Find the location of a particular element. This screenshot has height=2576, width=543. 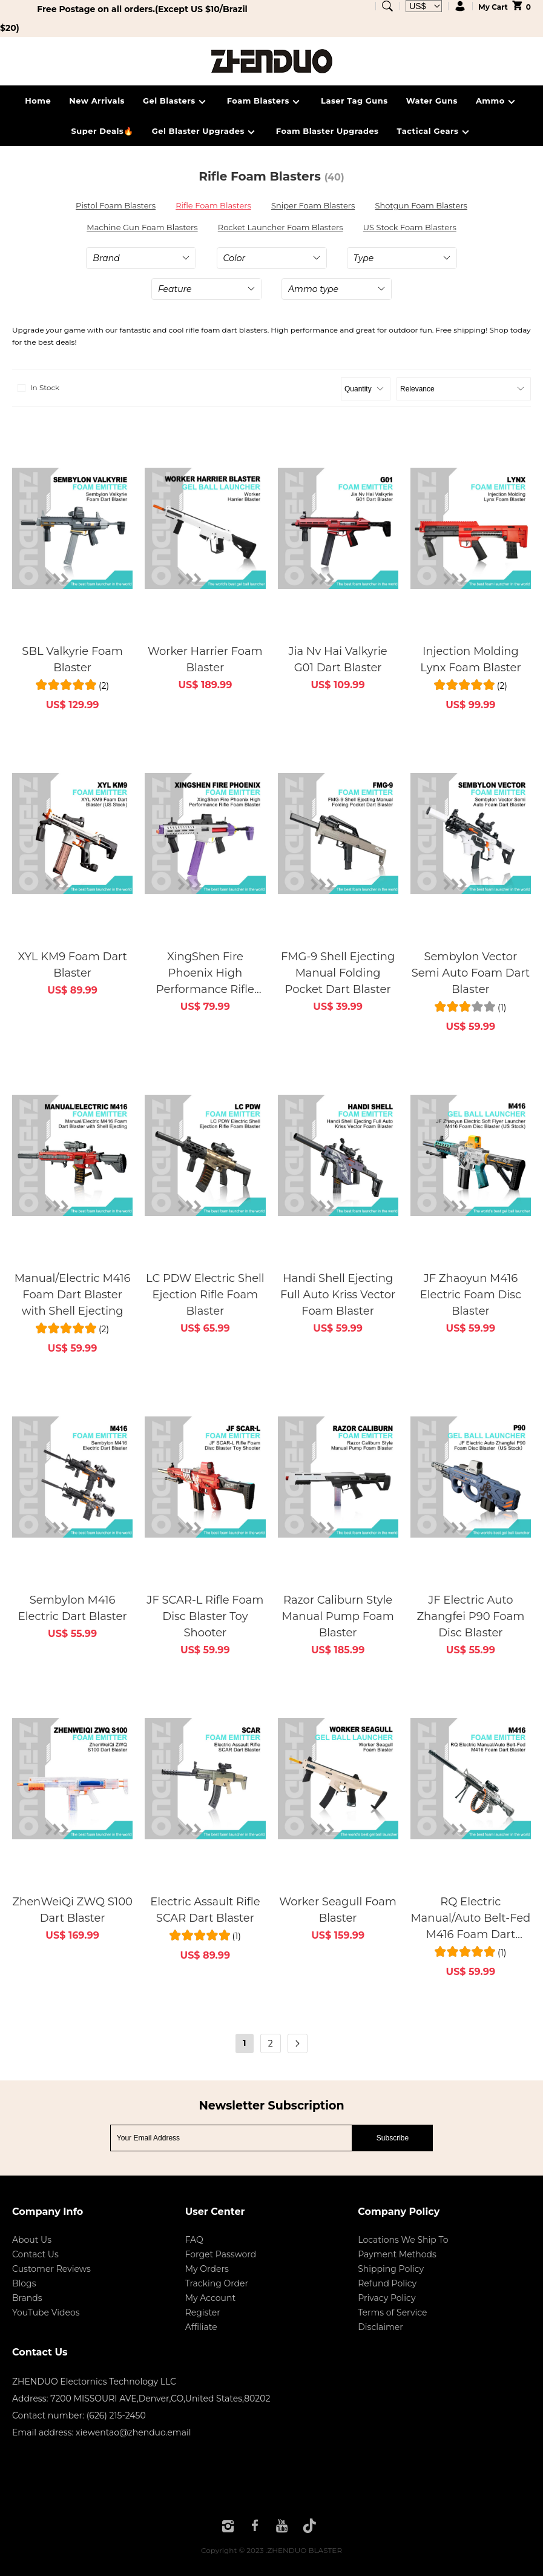

Worker Harrier Foam Blaster is located at coordinates (205, 659).